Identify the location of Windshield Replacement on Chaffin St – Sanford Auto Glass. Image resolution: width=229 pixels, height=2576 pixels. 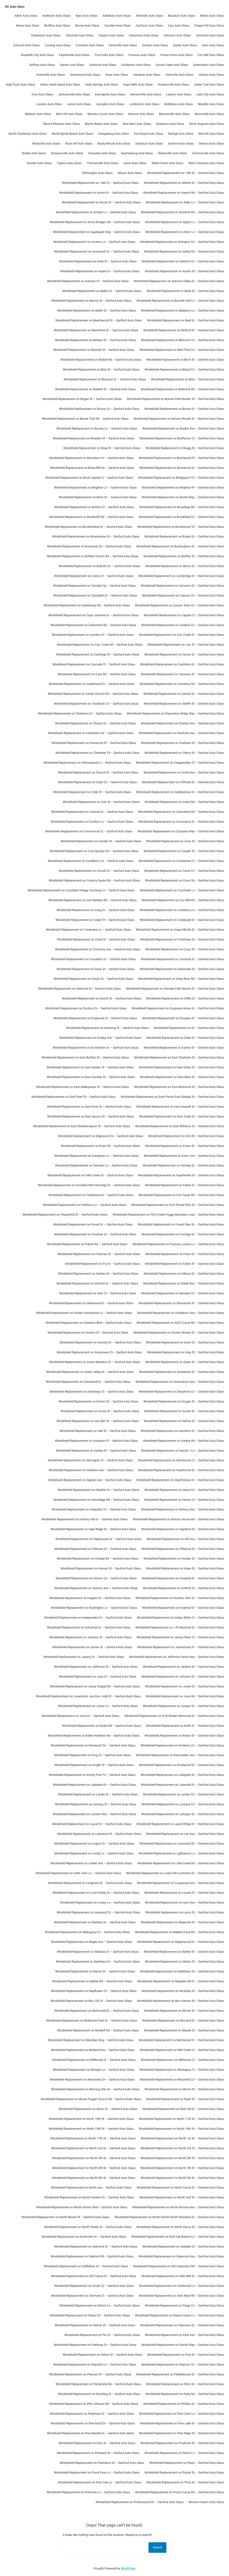
(184, 703).